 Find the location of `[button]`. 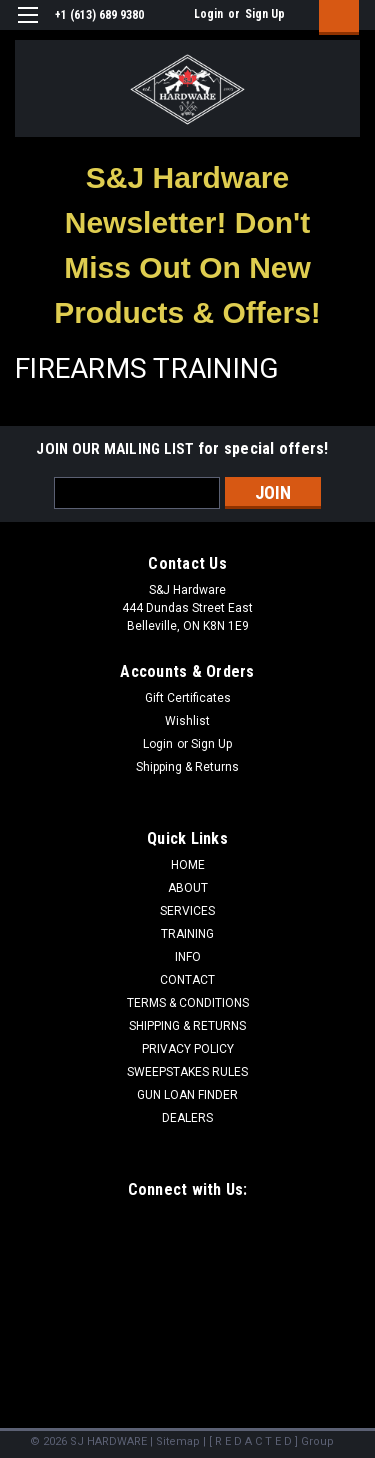

[button] is located at coordinates (188, 245).